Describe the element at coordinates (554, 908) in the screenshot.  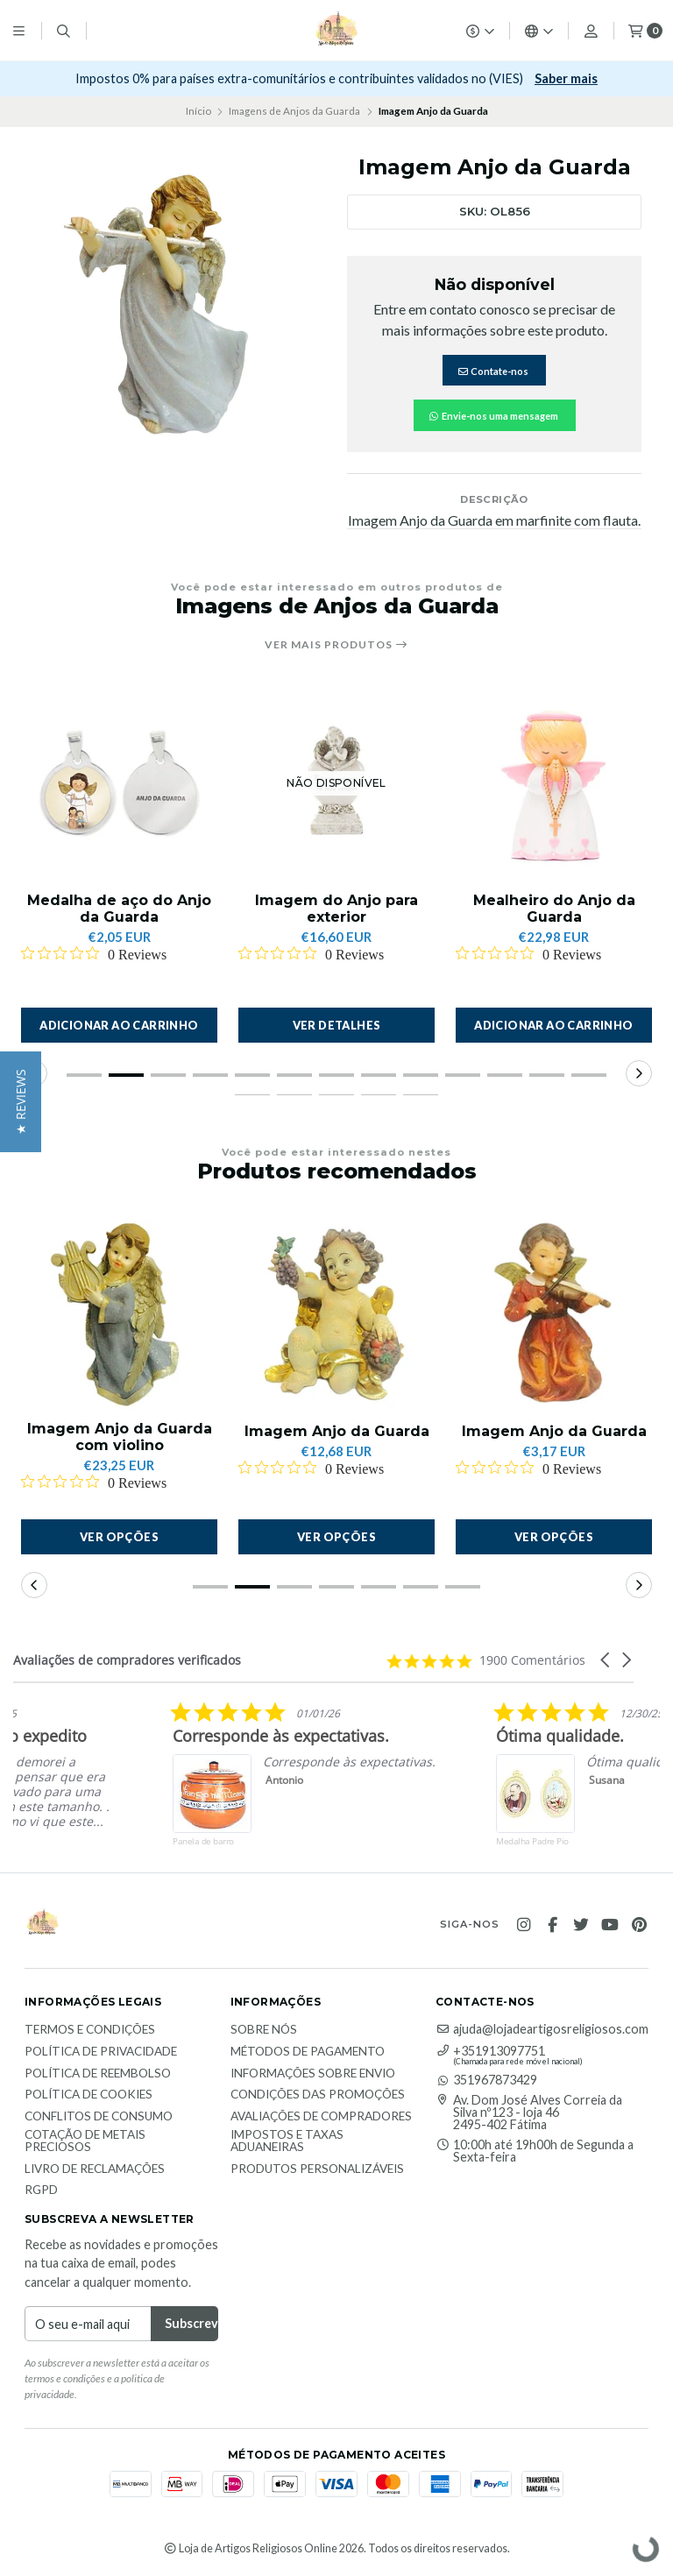
I see `Mealheiro do Anjo da Guarda` at that location.